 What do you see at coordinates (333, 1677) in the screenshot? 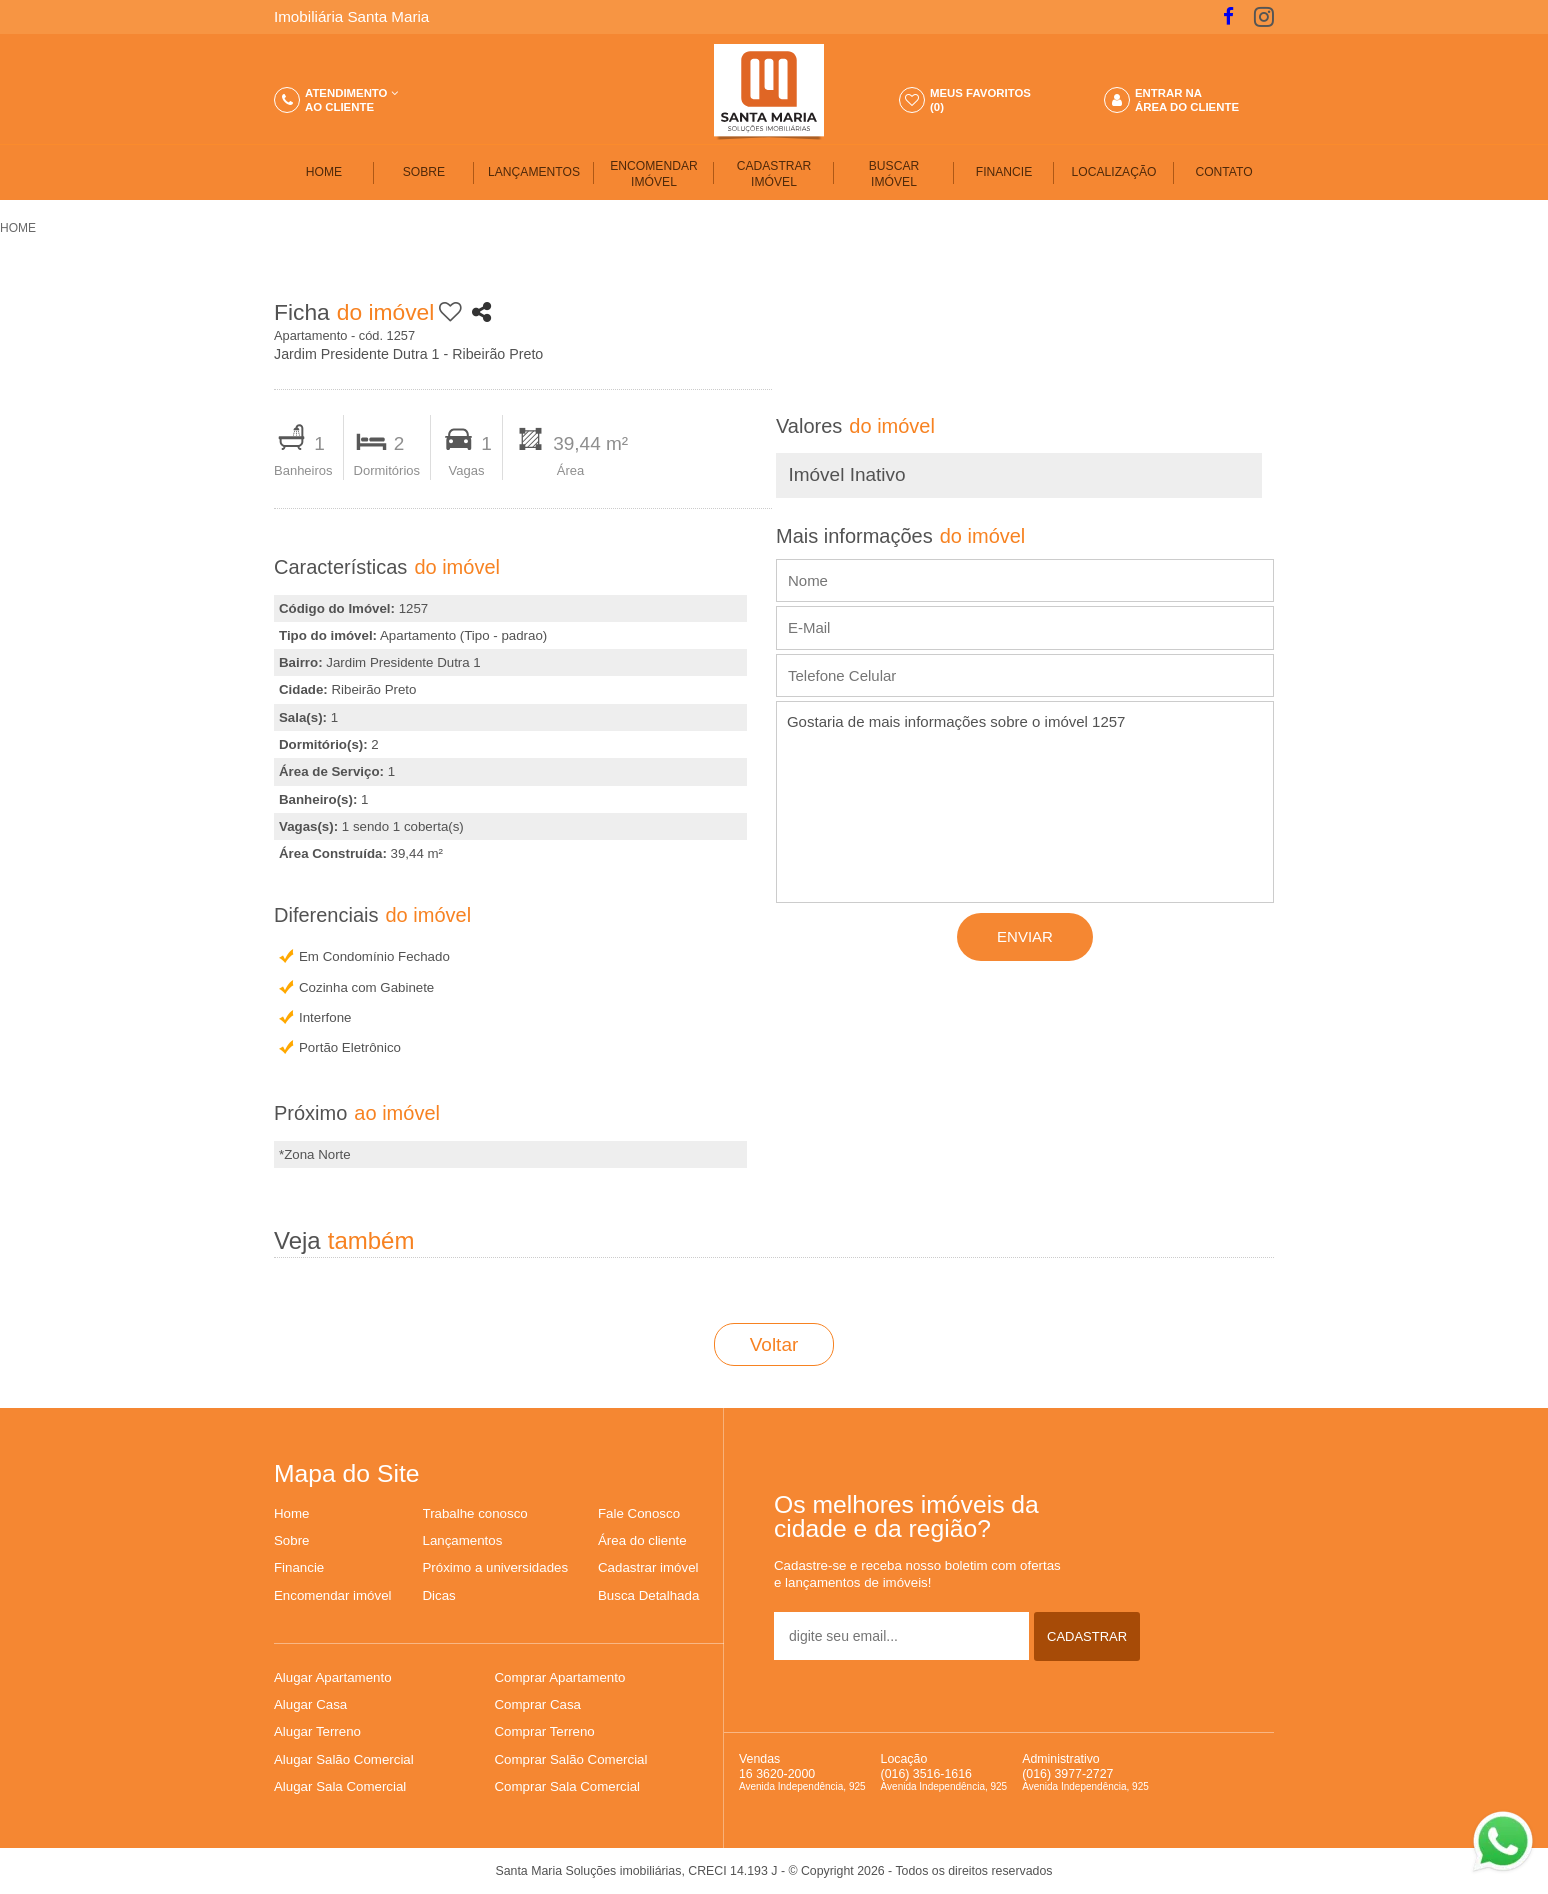
I see `Alugar Apartamento` at bounding box center [333, 1677].